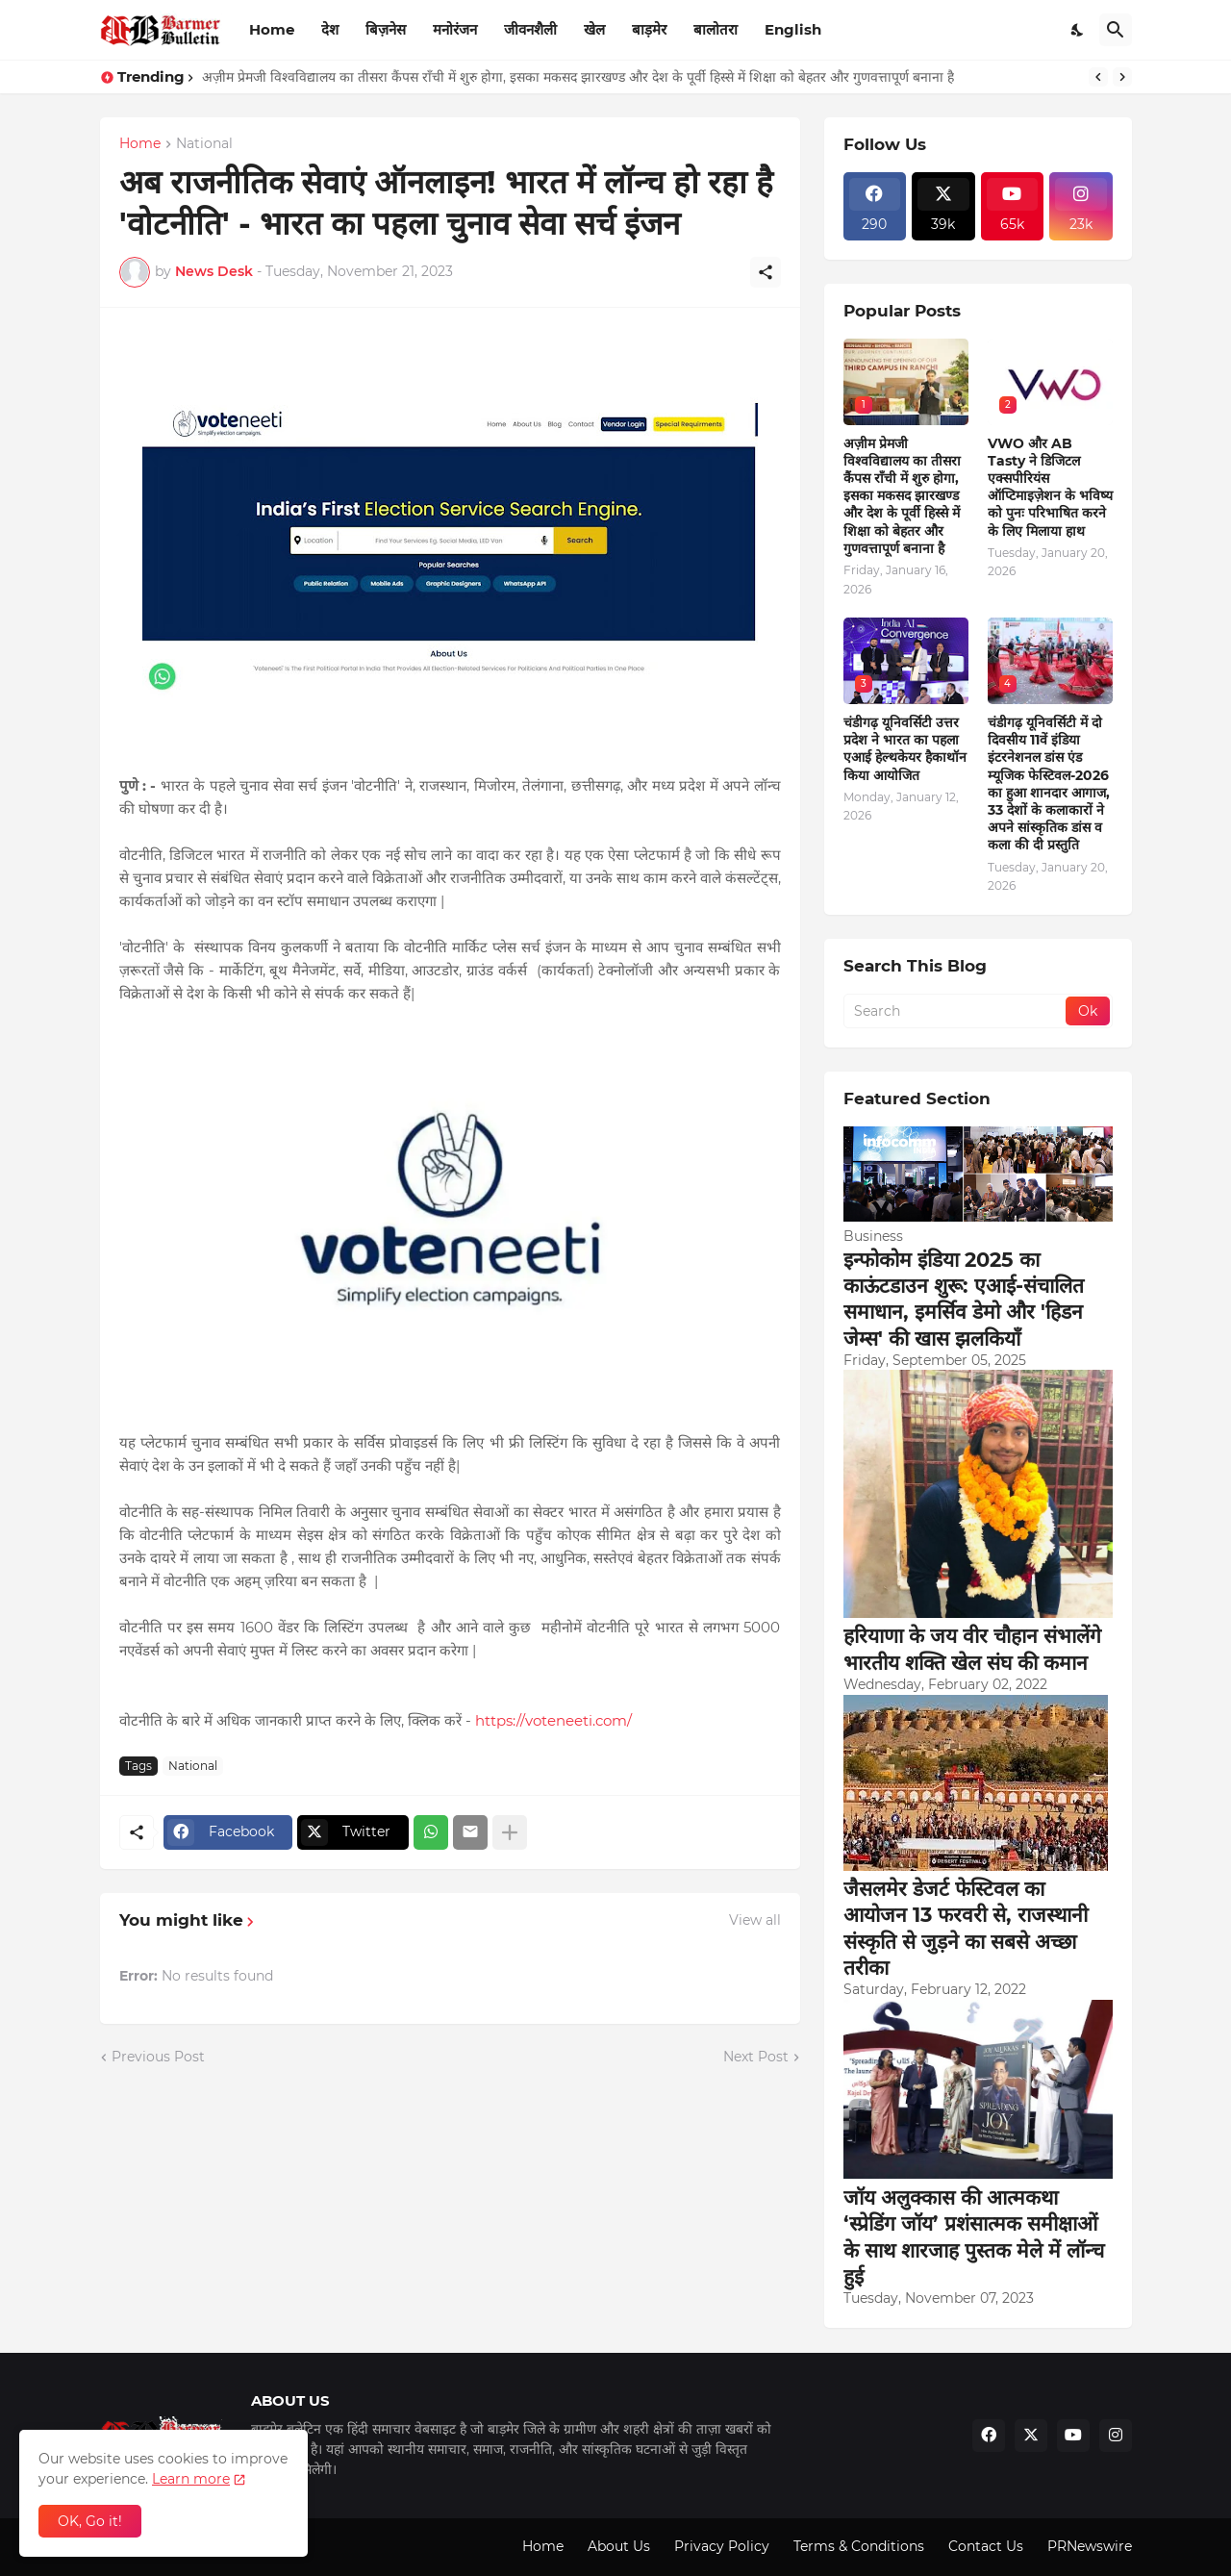  I want to click on [Share], so click(765, 272).